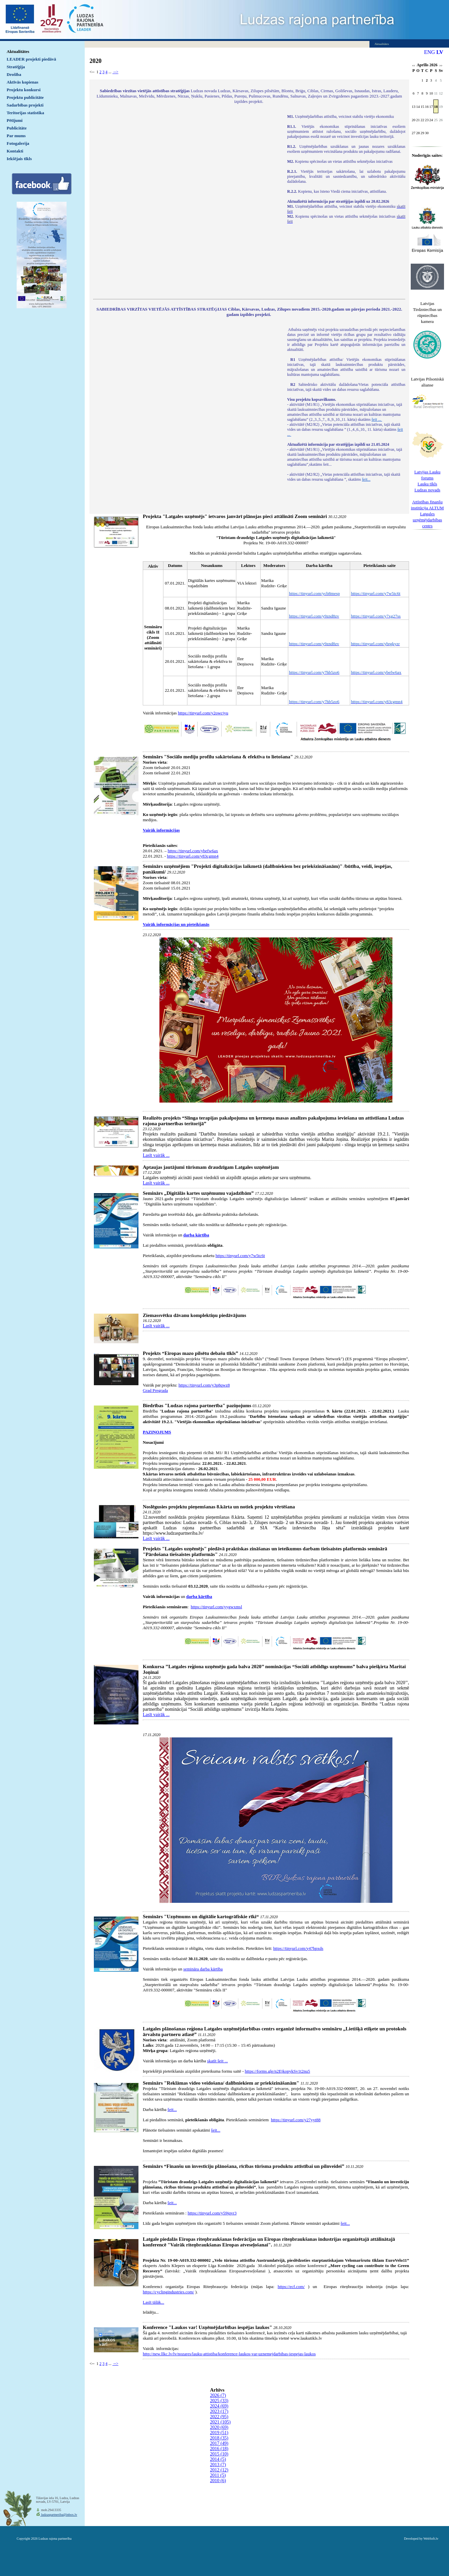 Image resolution: width=449 pixels, height=2576 pixels. I want to click on Konference "Laukos var! Uzņēmējdarbības iespējas laukos", so click(207, 2327).